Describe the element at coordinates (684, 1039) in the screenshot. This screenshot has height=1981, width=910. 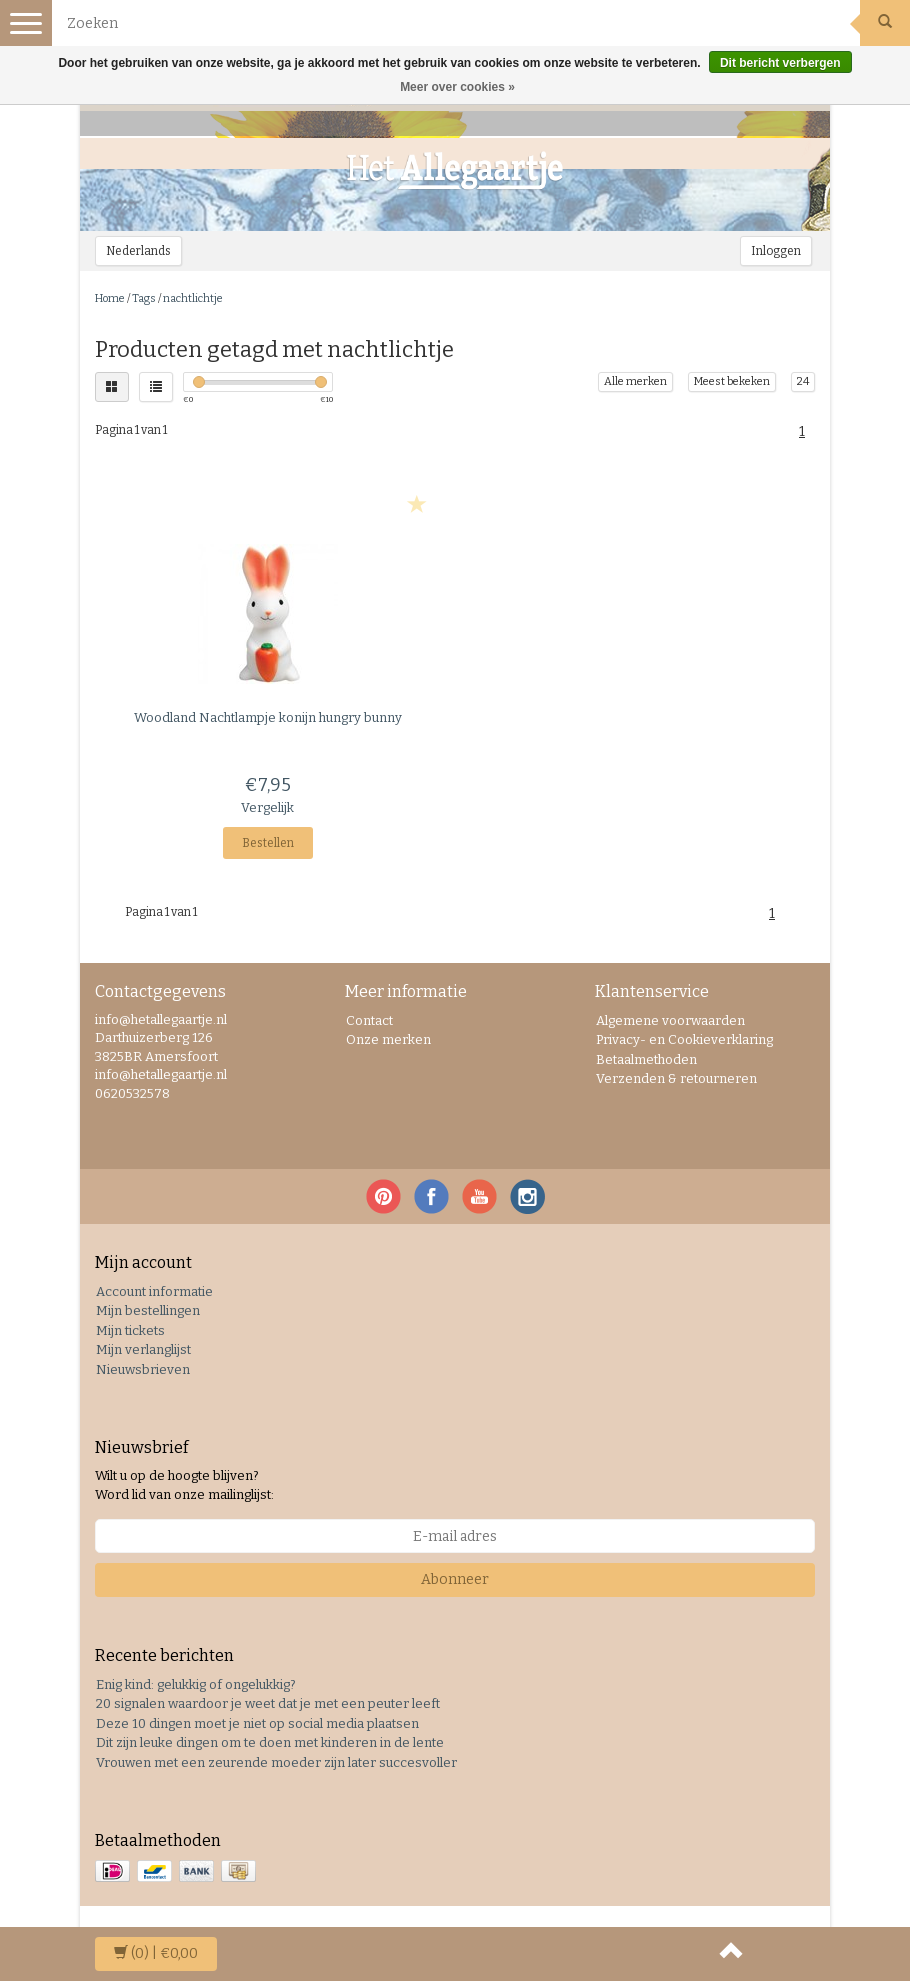
I see `Privacy- en Cookieverklaring` at that location.